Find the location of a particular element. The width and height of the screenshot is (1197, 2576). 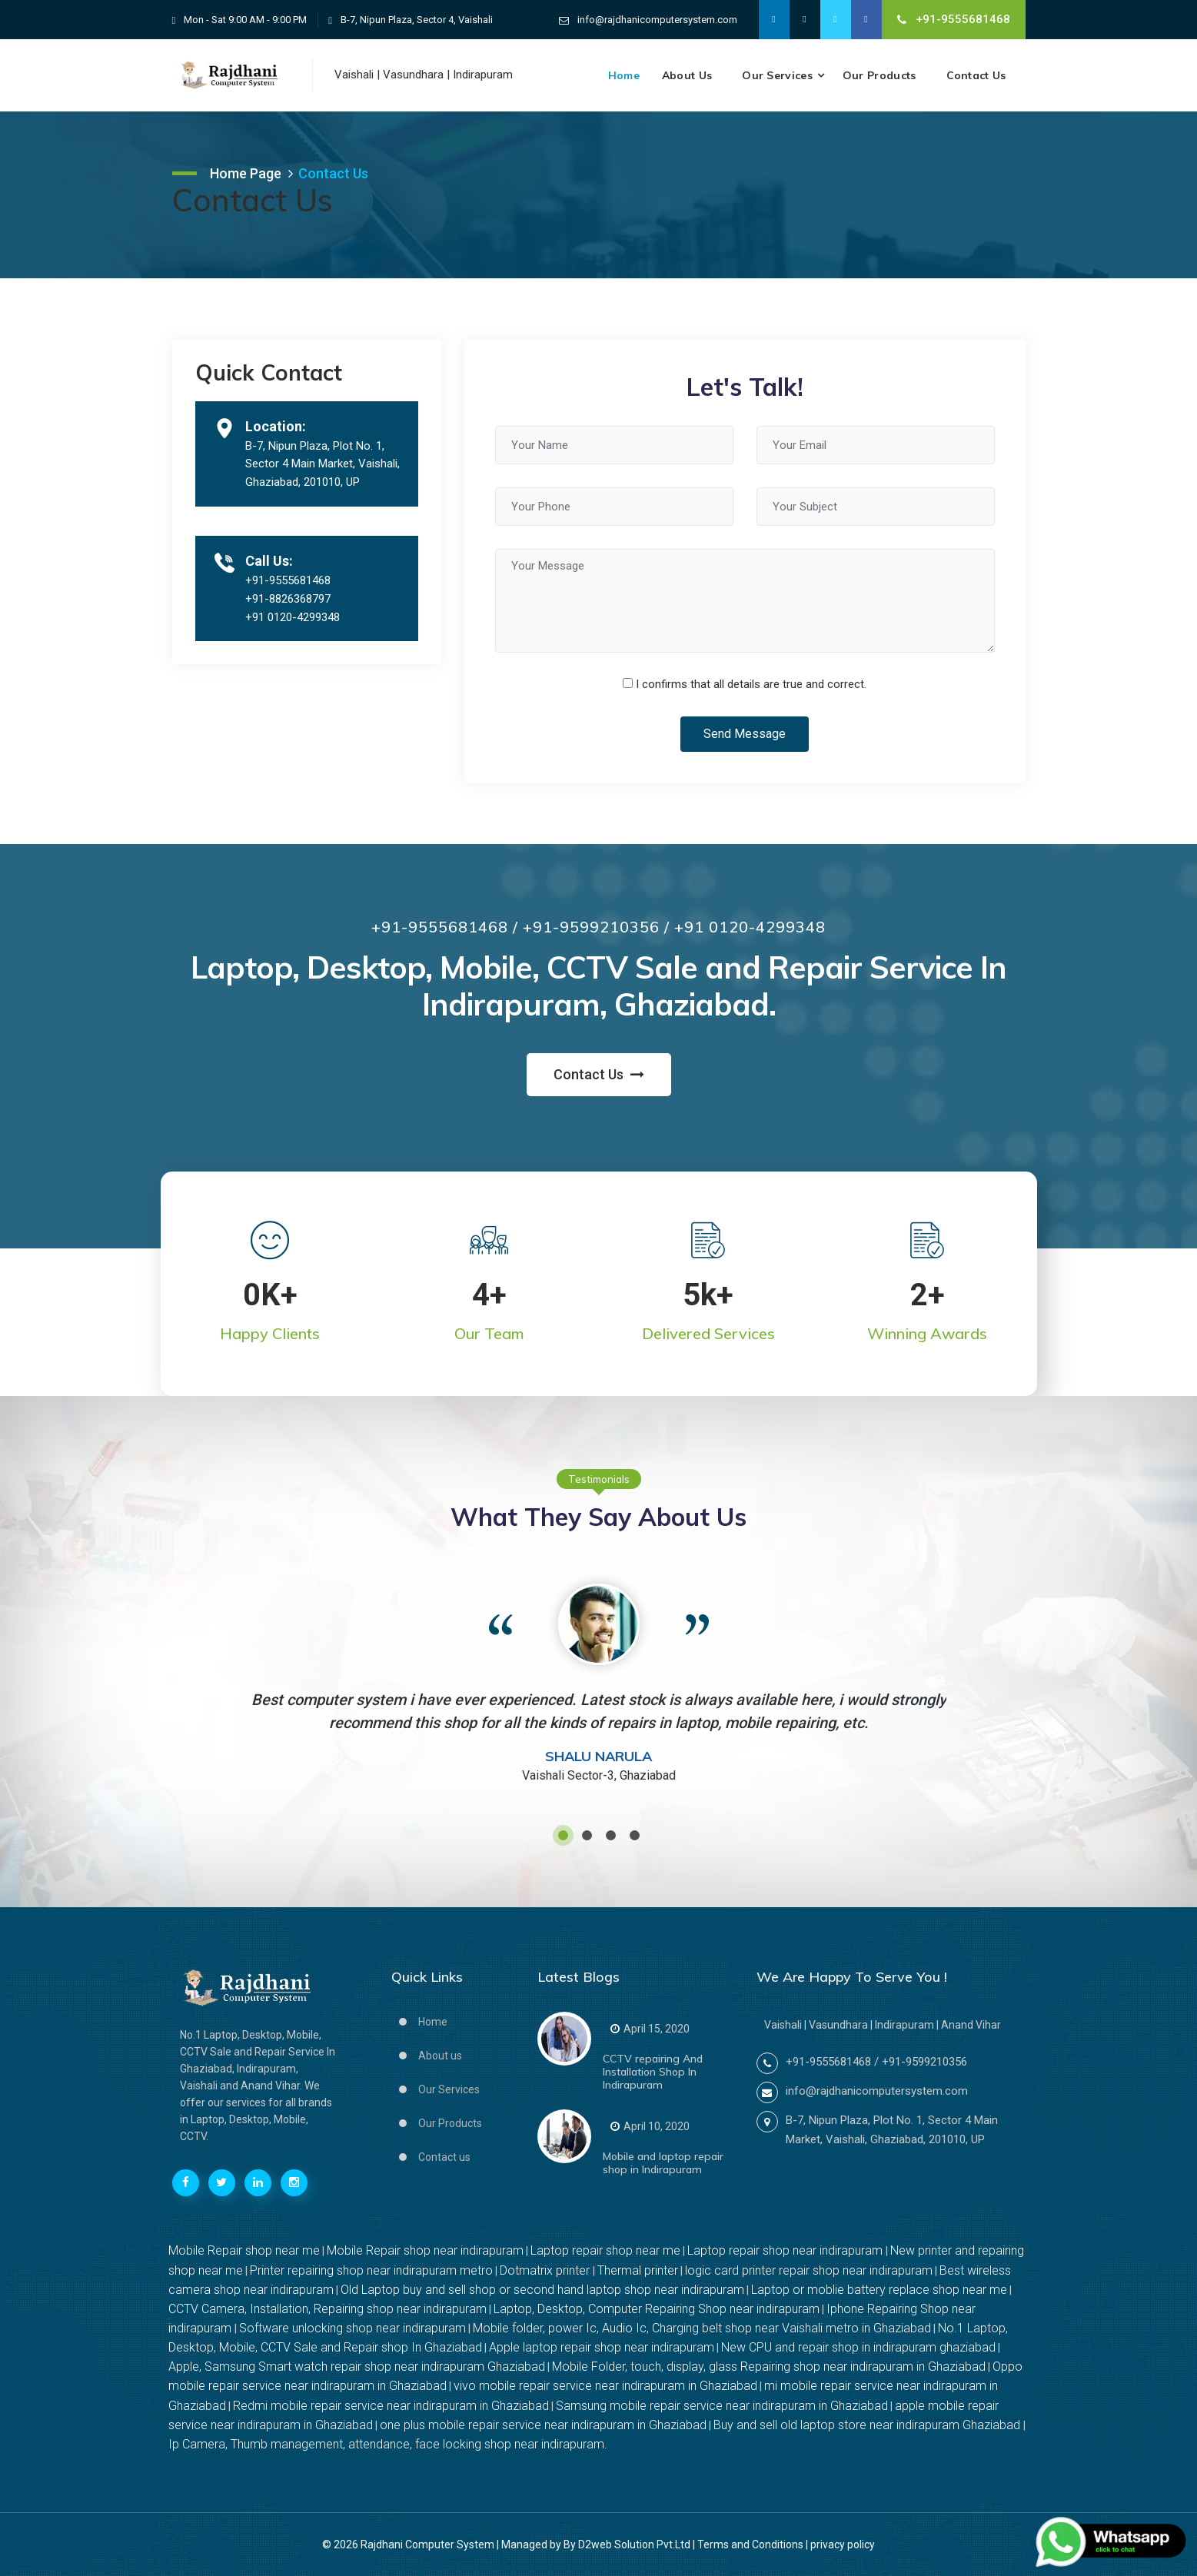

Redmi mobile repair service near indirapuram in Ghaziabad is located at coordinates (391, 2405).